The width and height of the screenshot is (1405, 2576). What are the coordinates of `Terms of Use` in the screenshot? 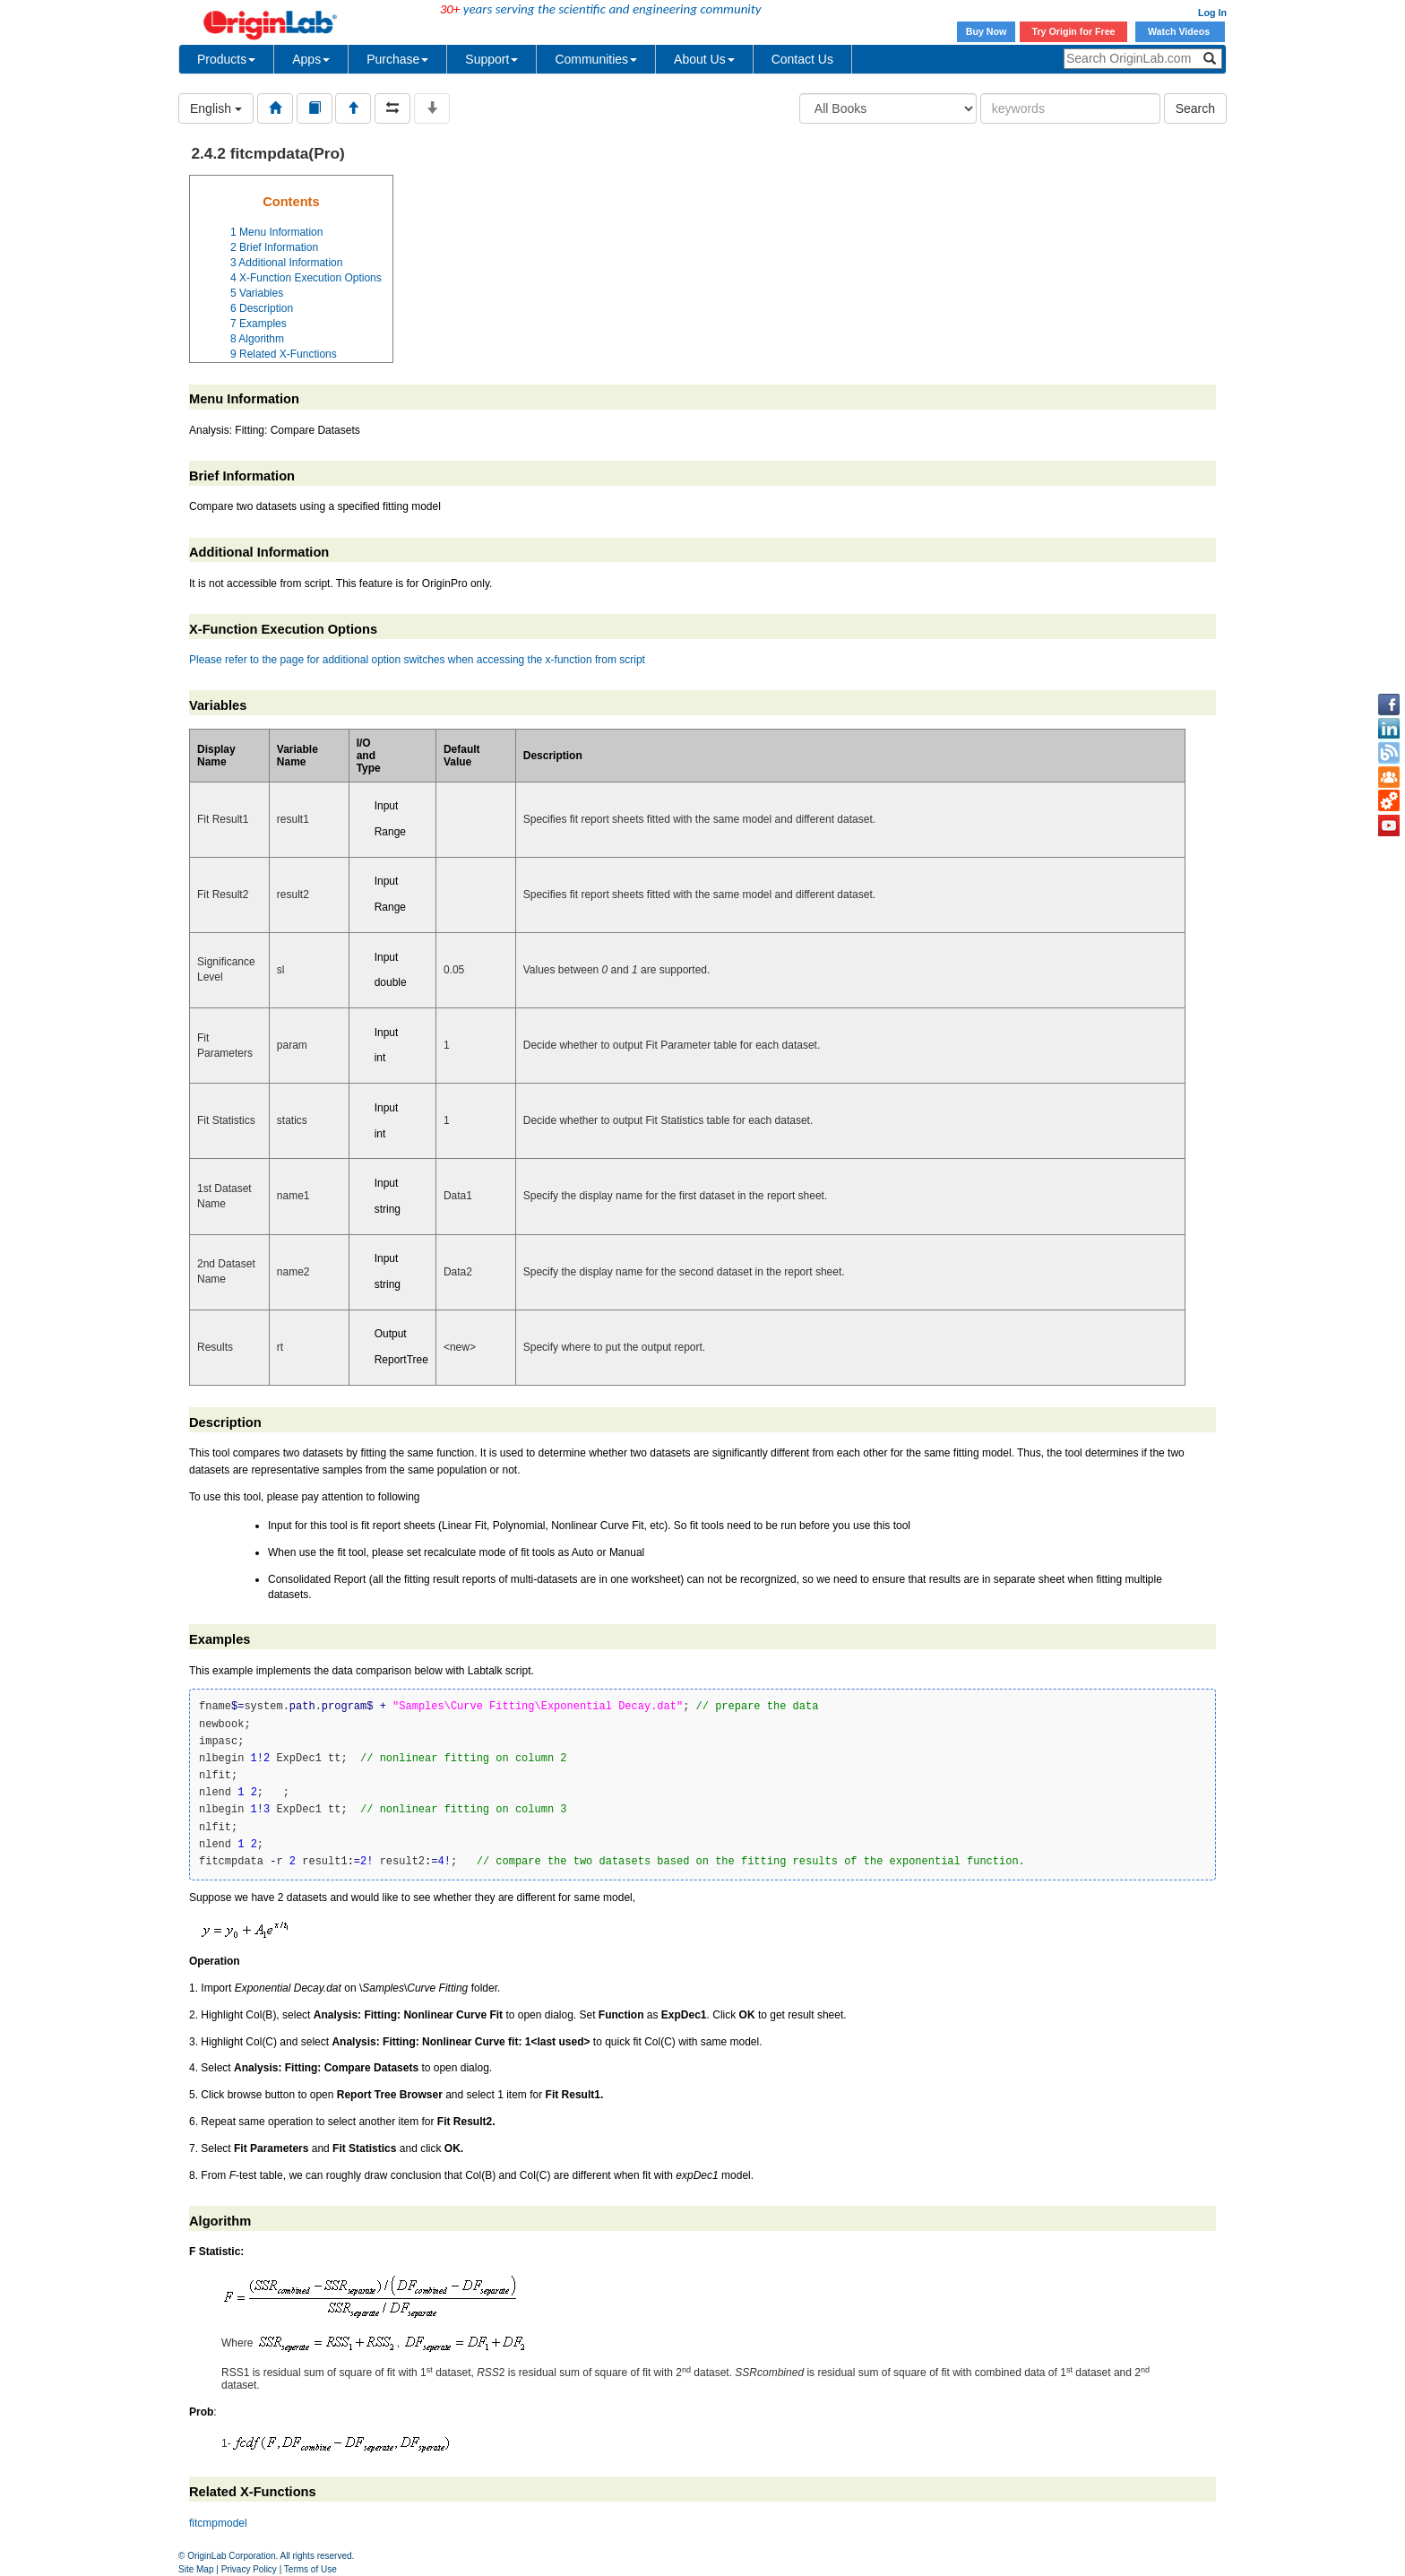 It's located at (310, 2569).